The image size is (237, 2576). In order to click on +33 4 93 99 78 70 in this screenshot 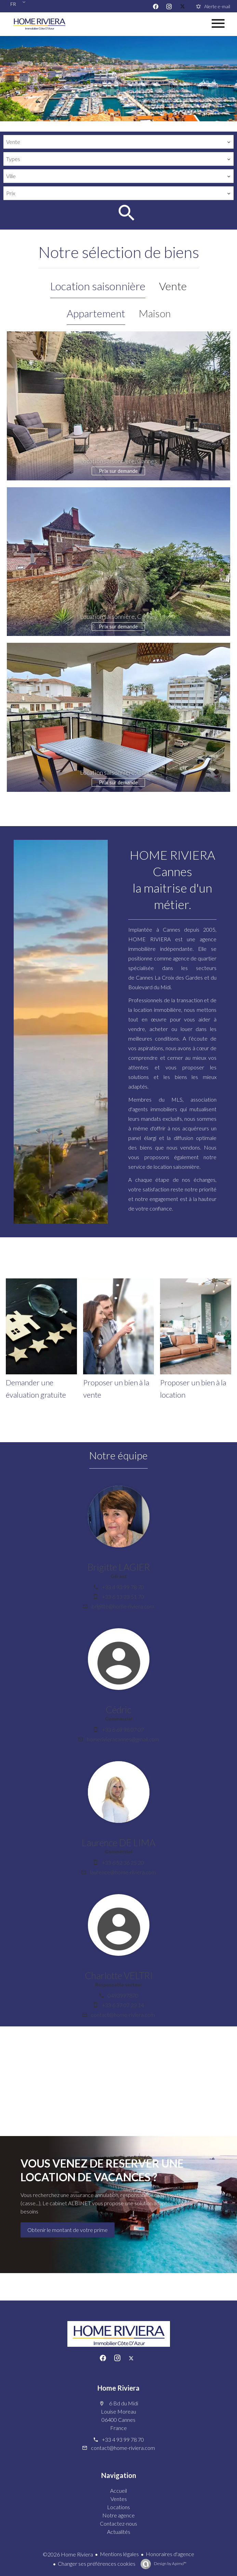, I will do `click(123, 1587)`.